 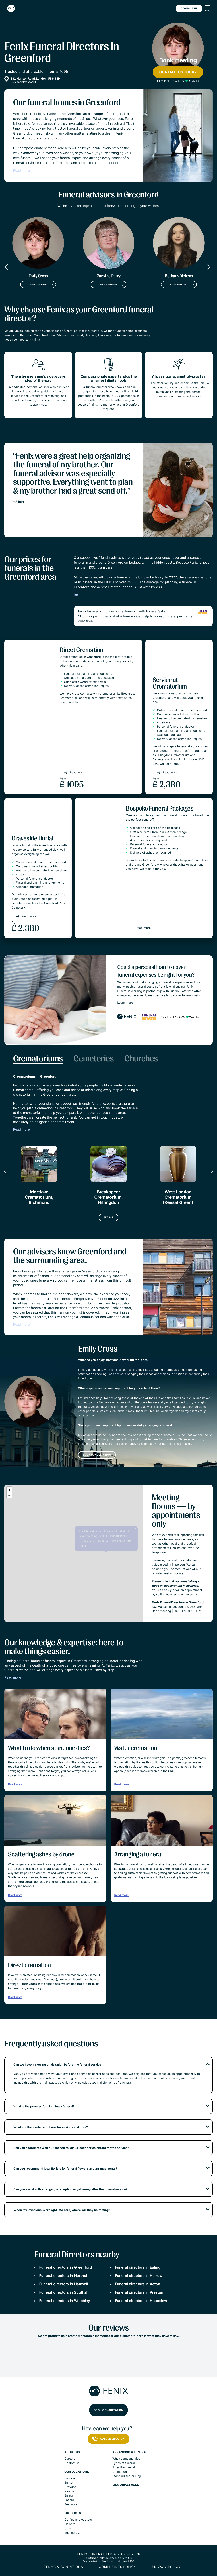 I want to click on Funeral directors in Ealing, so click(x=137, y=2267).